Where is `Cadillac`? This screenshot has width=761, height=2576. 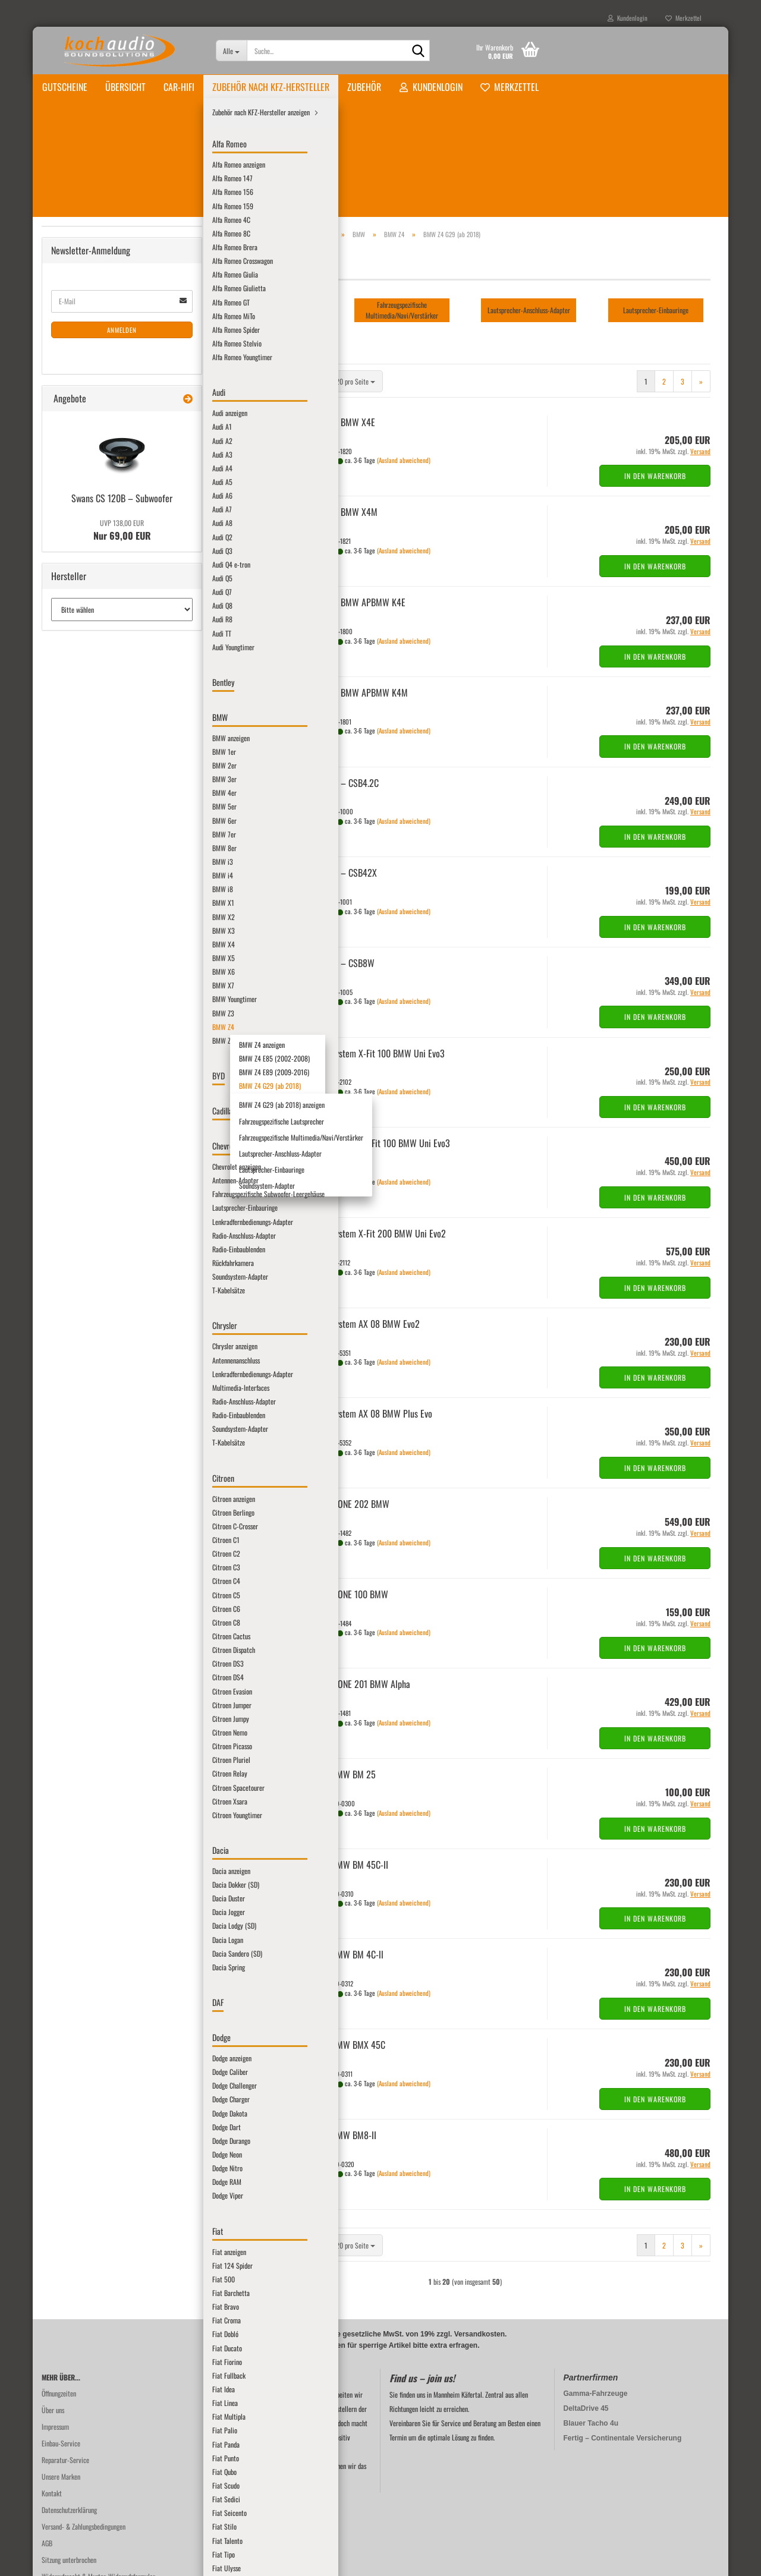 Cadillac is located at coordinates (70, 876).